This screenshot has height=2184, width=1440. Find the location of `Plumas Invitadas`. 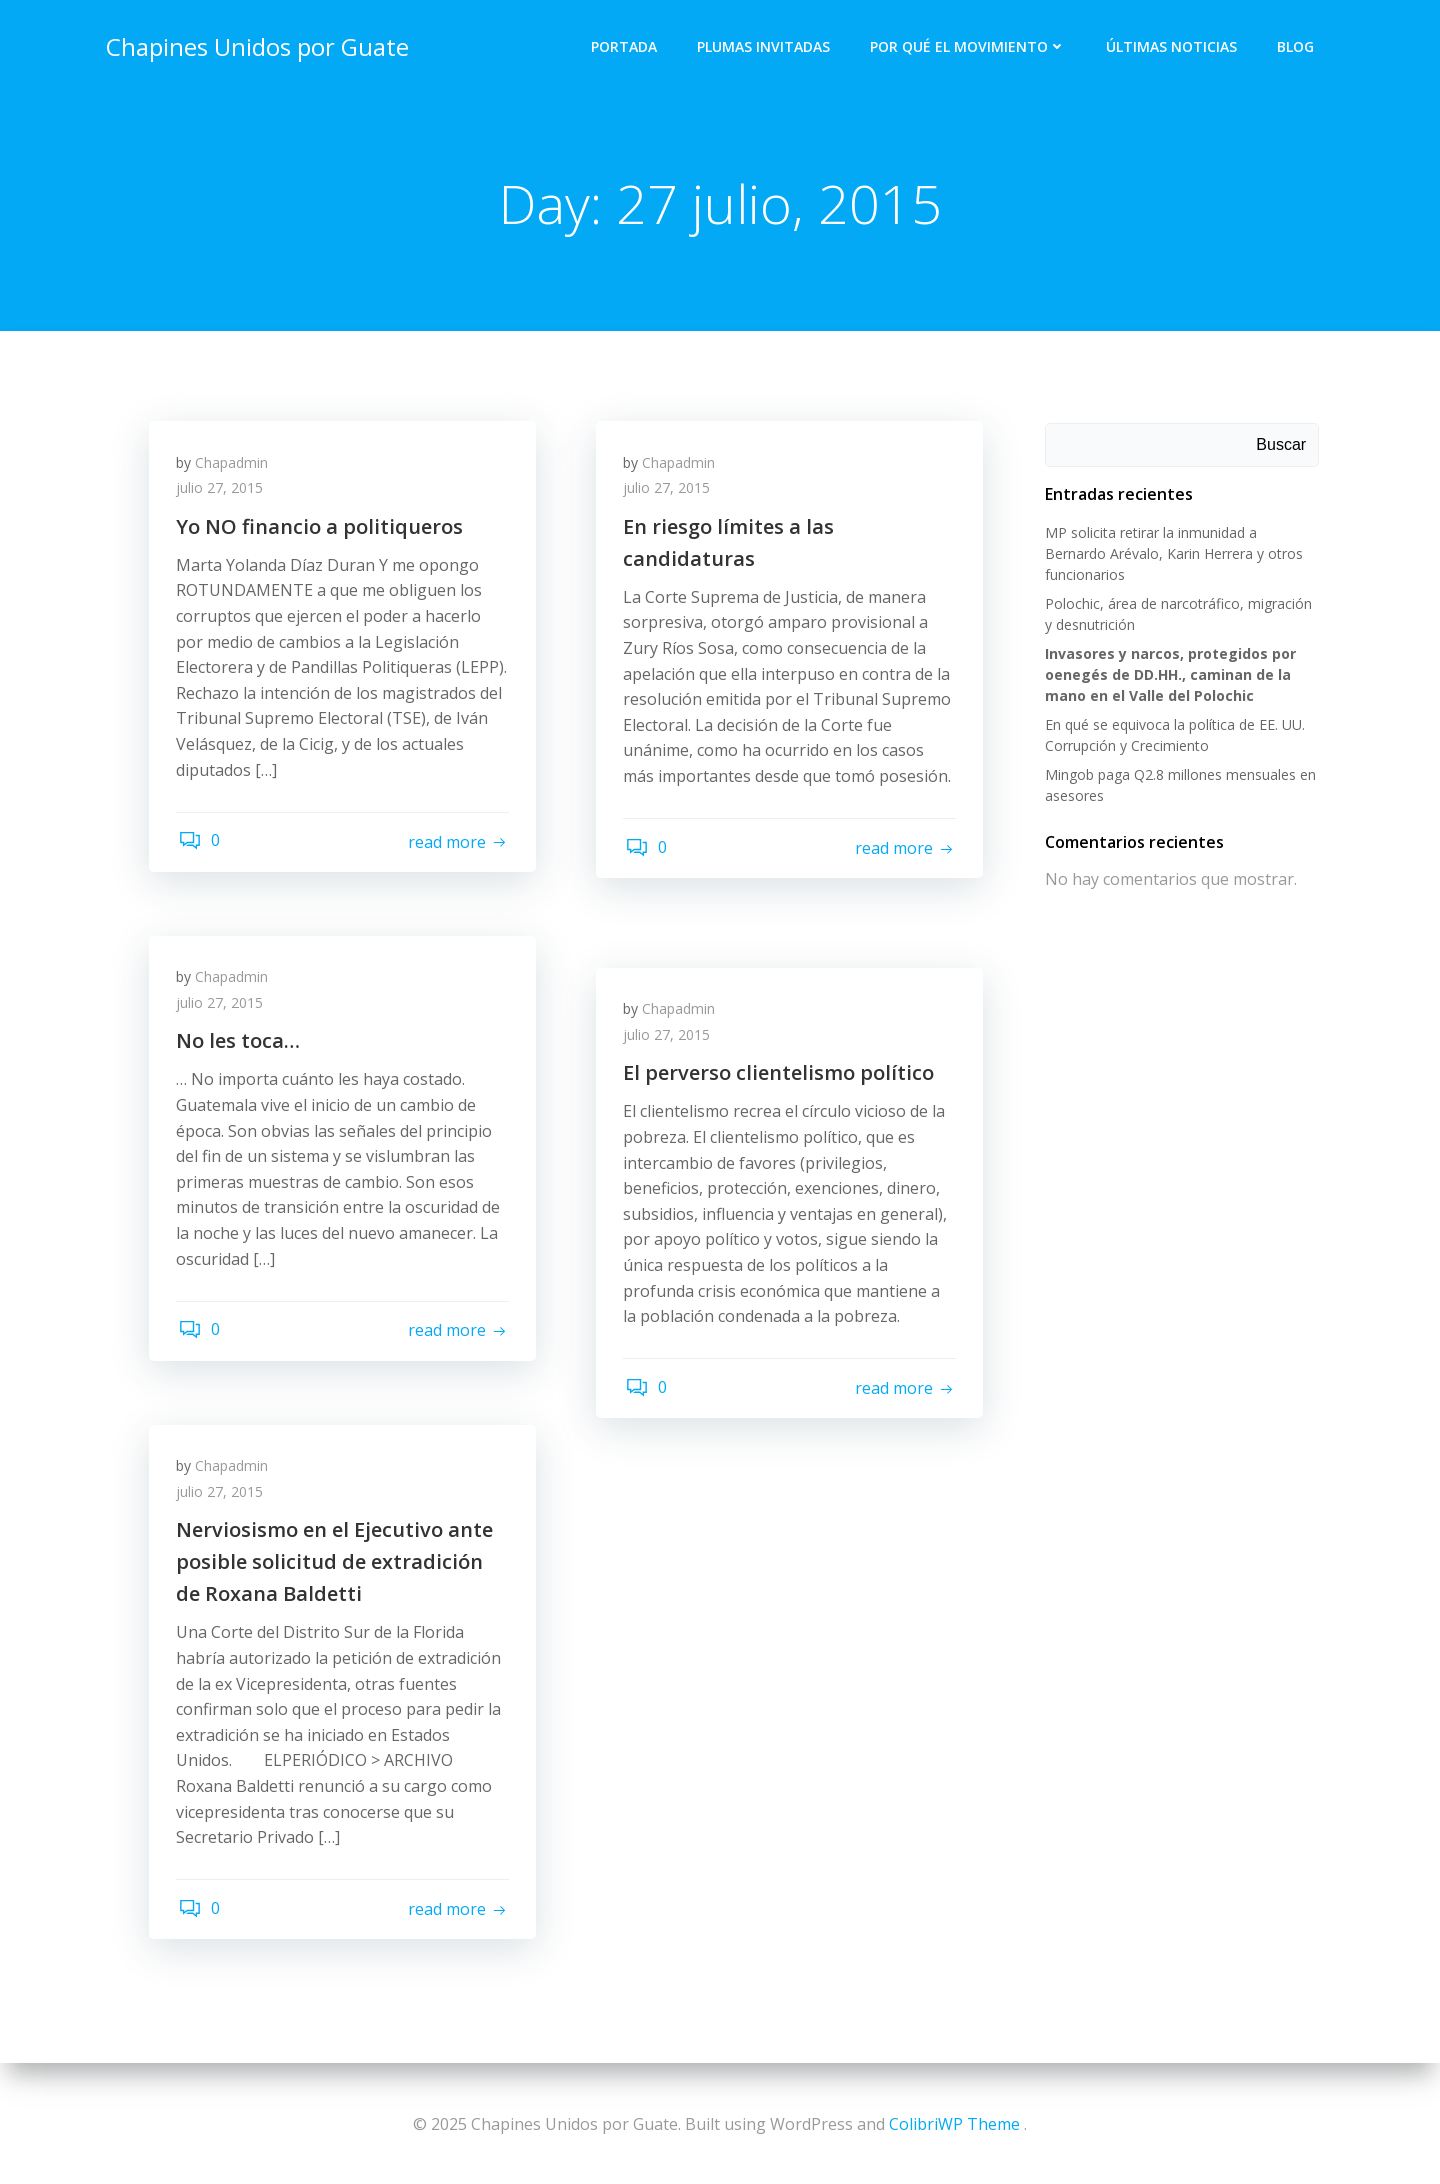

Plumas Invitadas is located at coordinates (765, 45).